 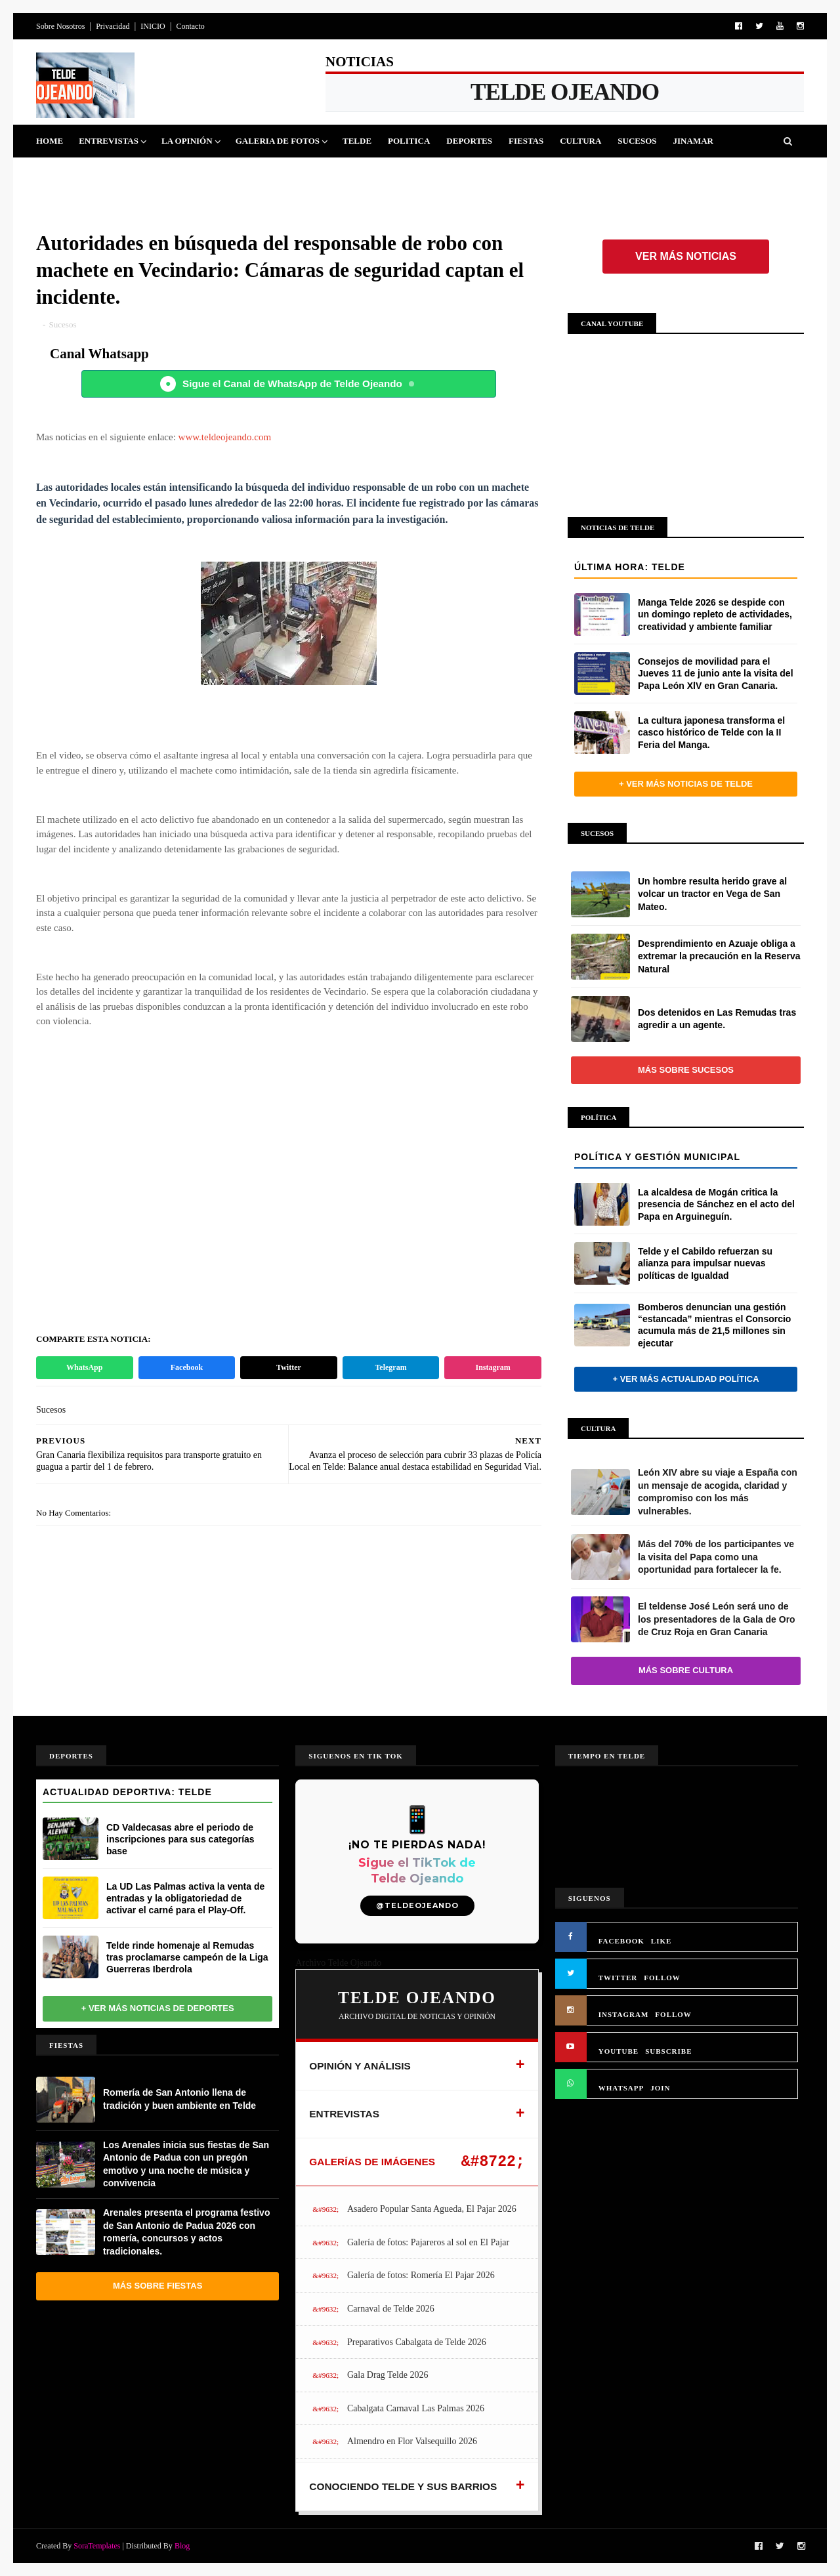 What do you see at coordinates (60, 26) in the screenshot?
I see `Sobre Nosotros` at bounding box center [60, 26].